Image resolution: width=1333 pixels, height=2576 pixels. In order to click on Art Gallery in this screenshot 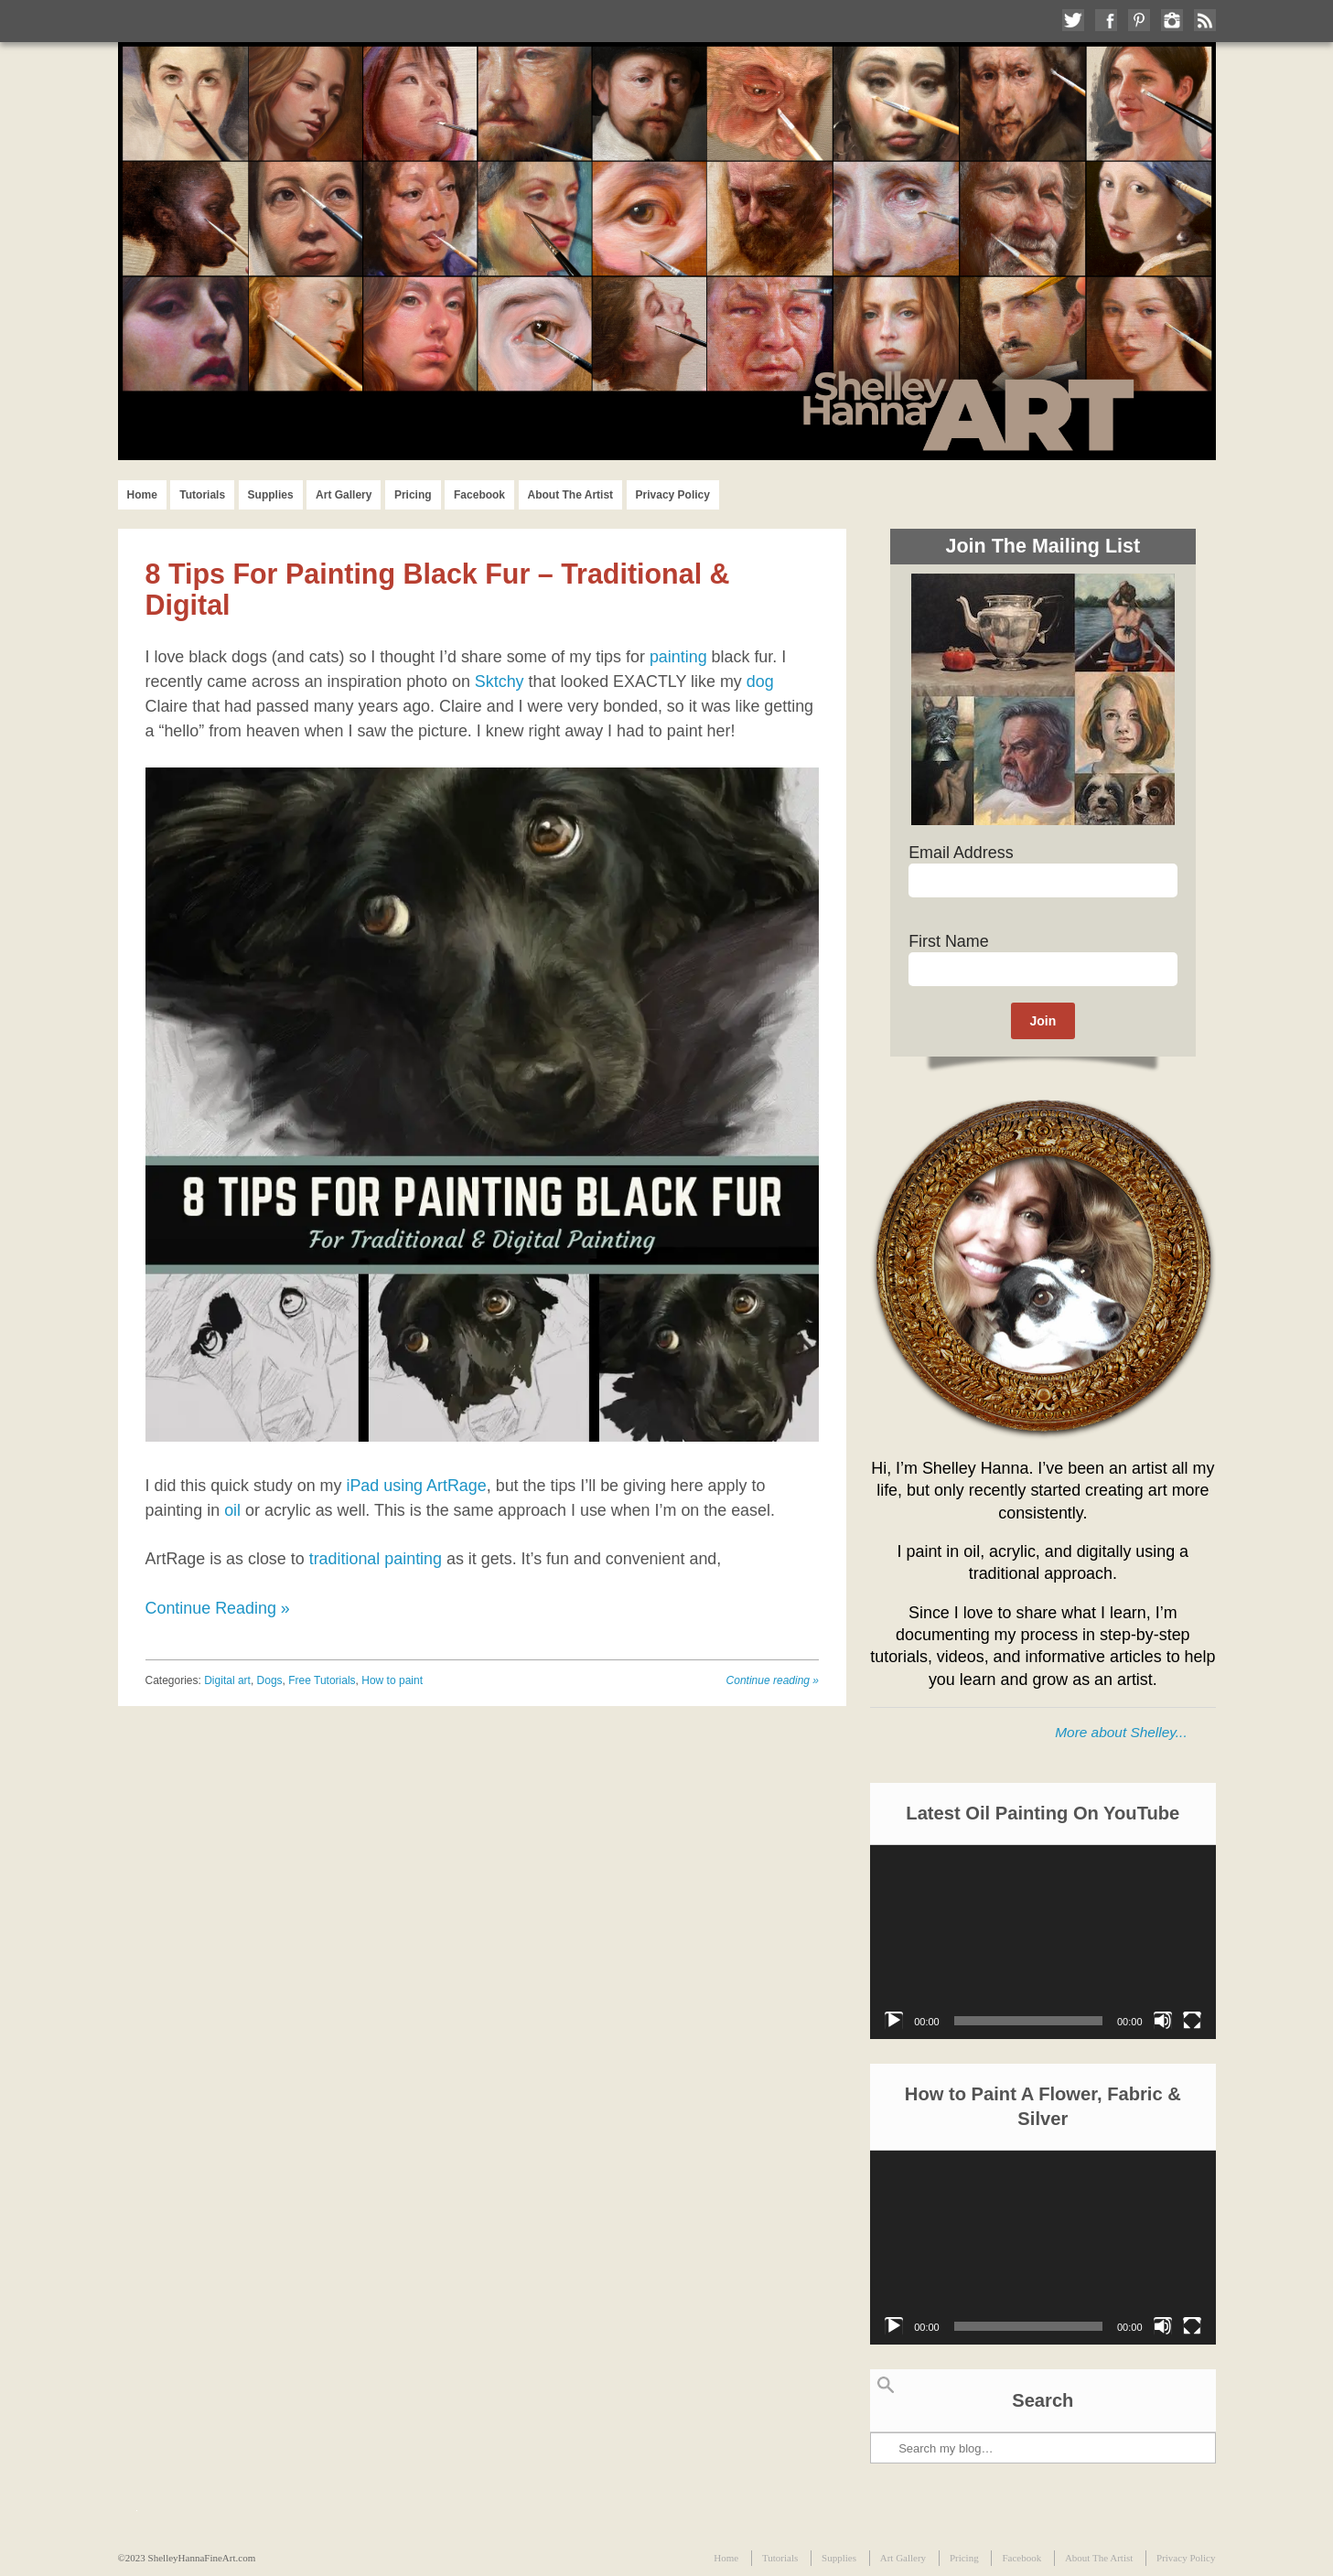, I will do `click(343, 494)`.